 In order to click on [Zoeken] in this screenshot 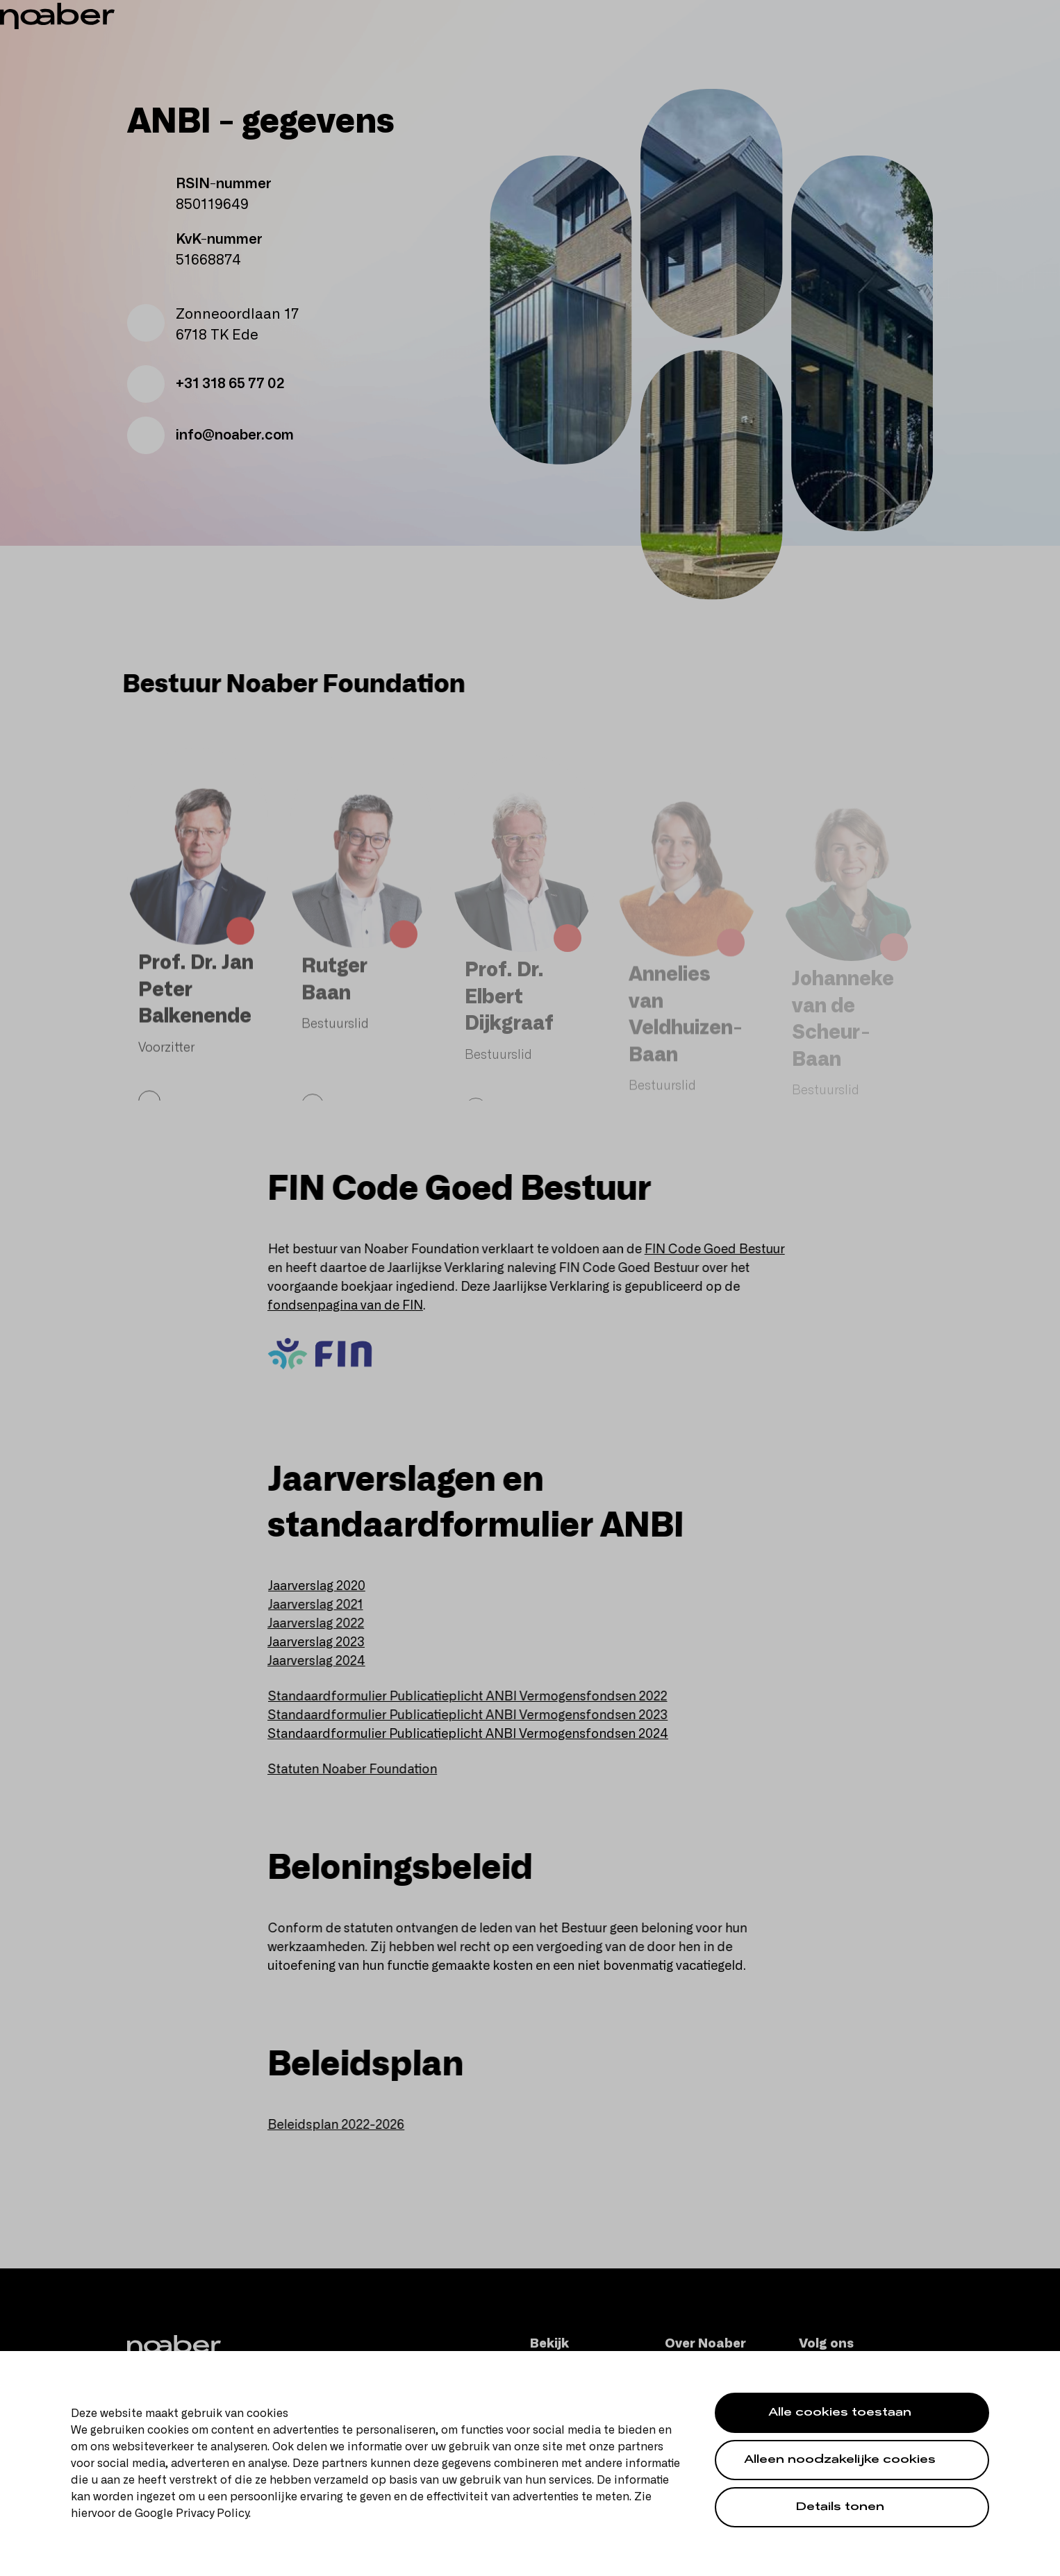, I will do `click(925, 44)`.